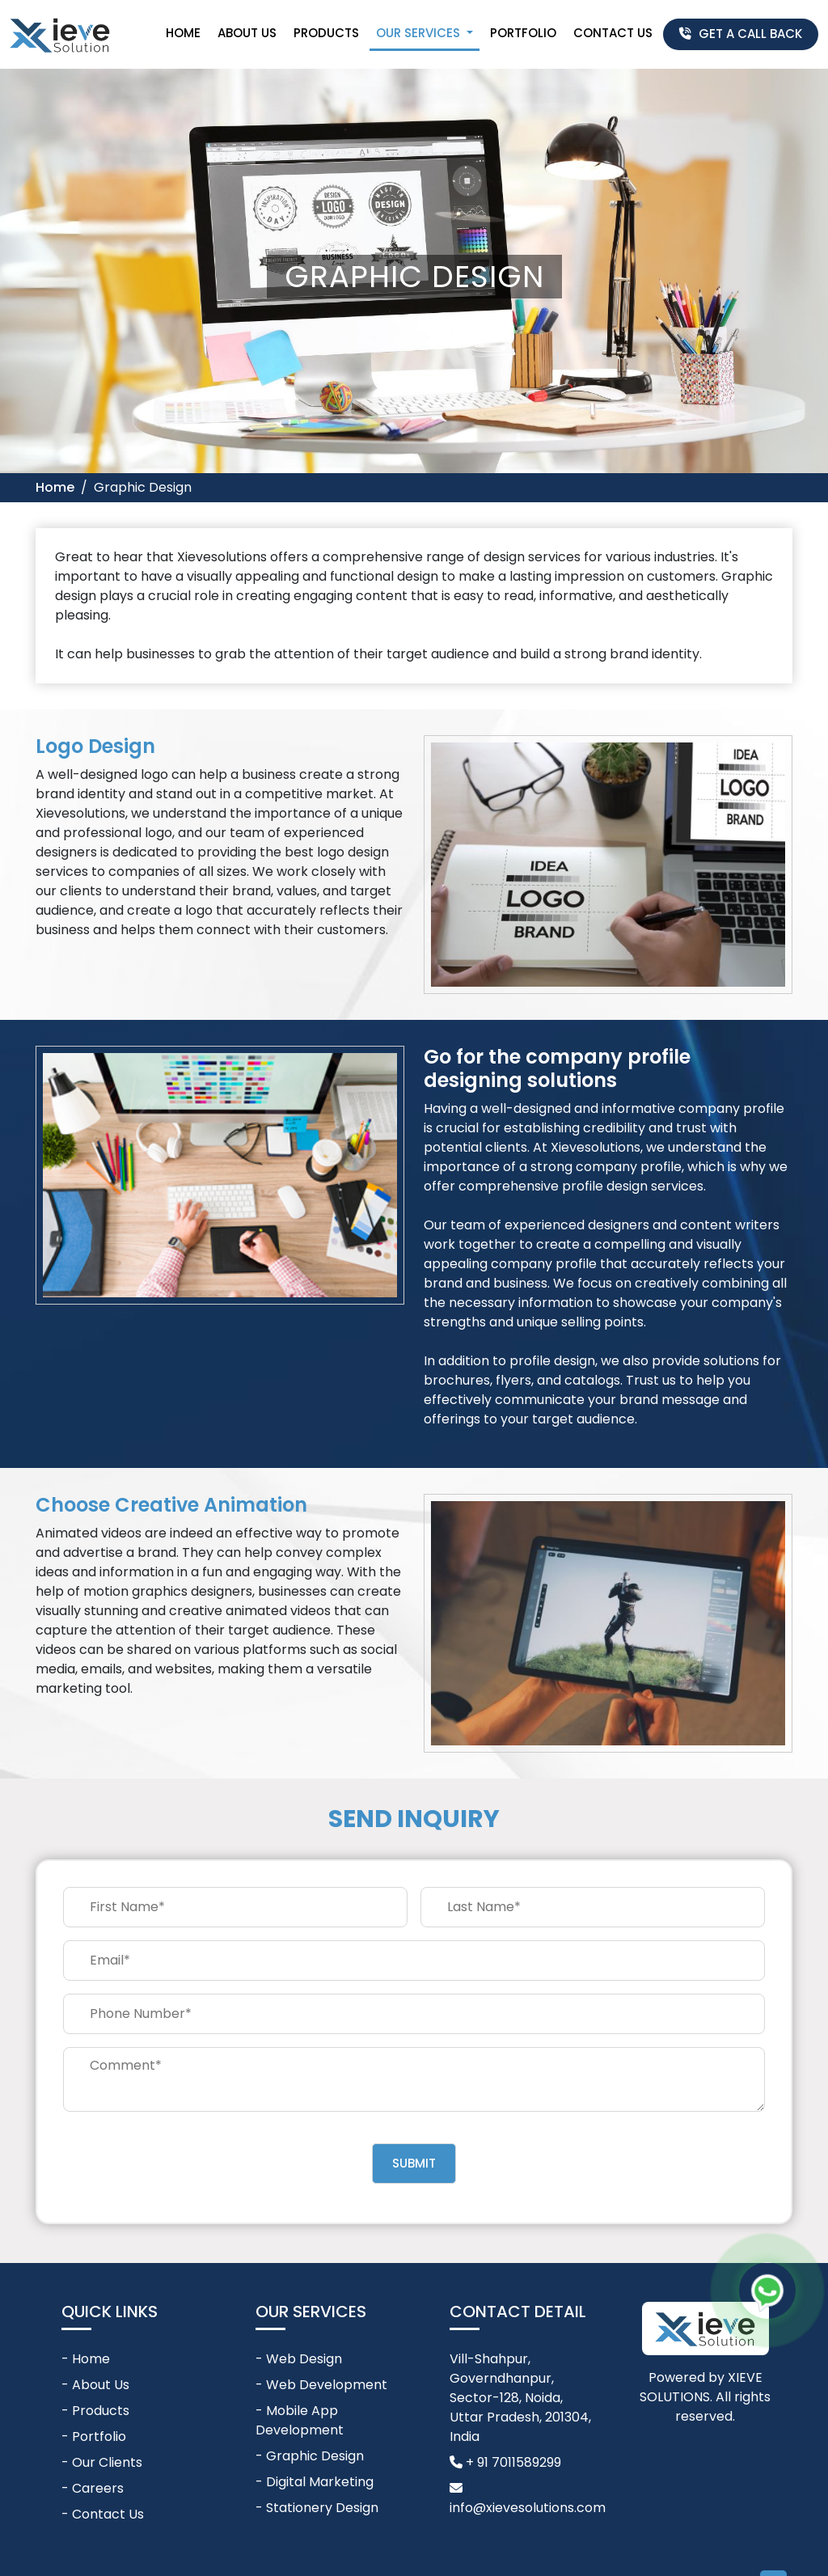 The height and width of the screenshot is (2576, 828). Describe the element at coordinates (300, 2420) in the screenshot. I see `Mobile App Development` at that location.